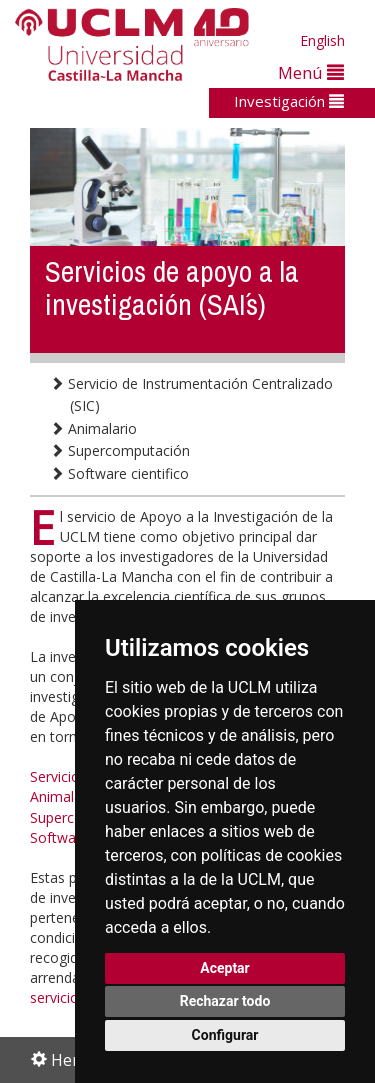 This screenshot has height=1083, width=375. What do you see at coordinates (322, 40) in the screenshot?
I see `English` at bounding box center [322, 40].